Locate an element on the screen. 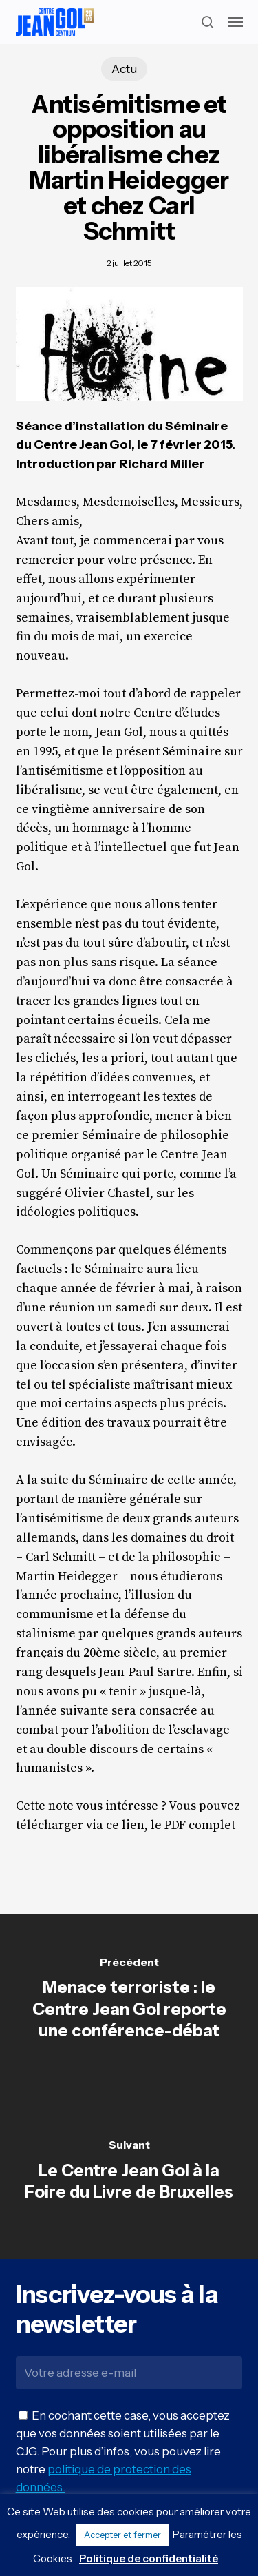 This screenshot has width=258, height=2576. Politique de confidentialité is located at coordinates (148, 2558).